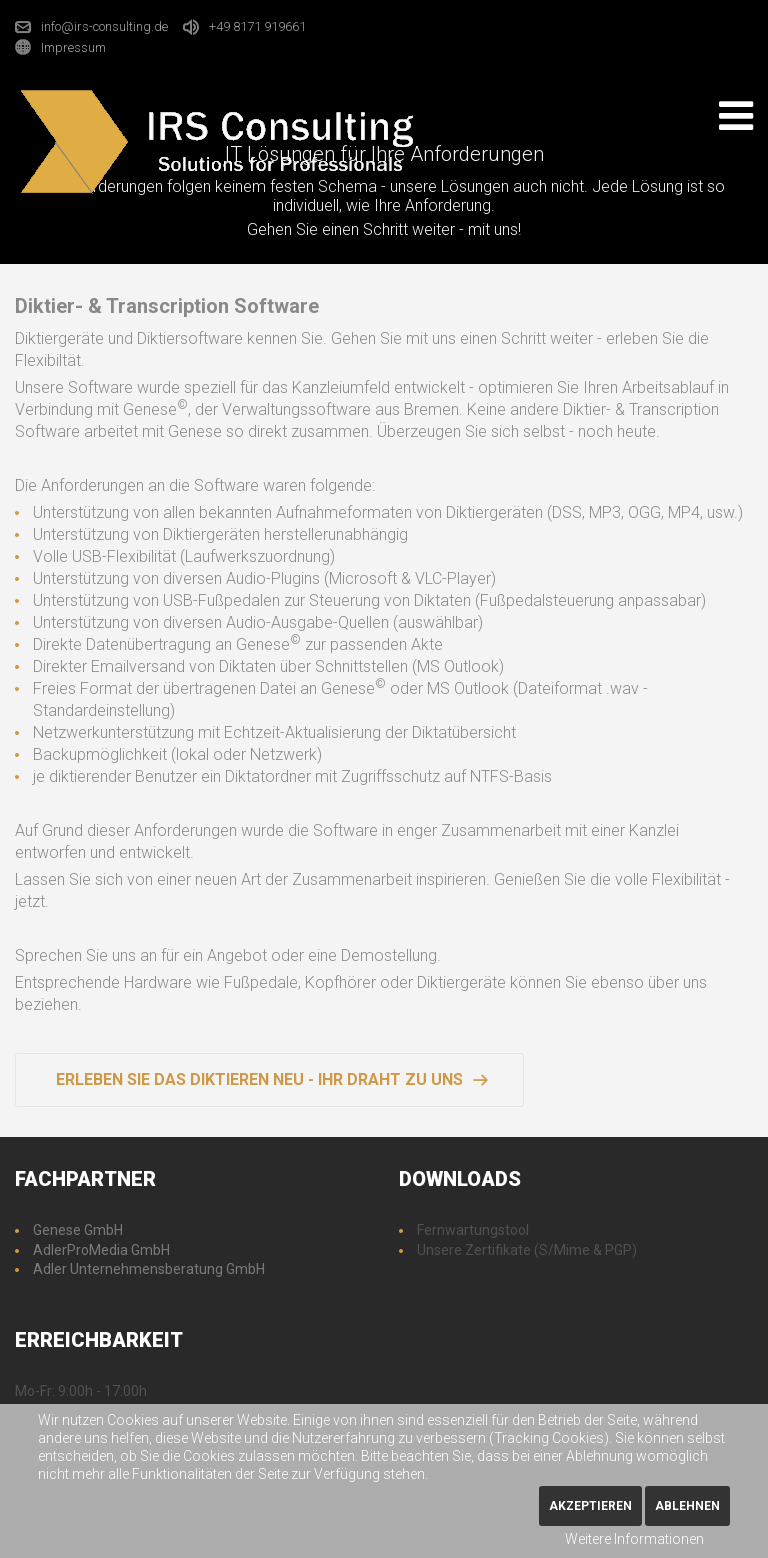 The height and width of the screenshot is (1558, 768). Describe the element at coordinates (104, 26) in the screenshot. I see `info@irs-consulting.de` at that location.